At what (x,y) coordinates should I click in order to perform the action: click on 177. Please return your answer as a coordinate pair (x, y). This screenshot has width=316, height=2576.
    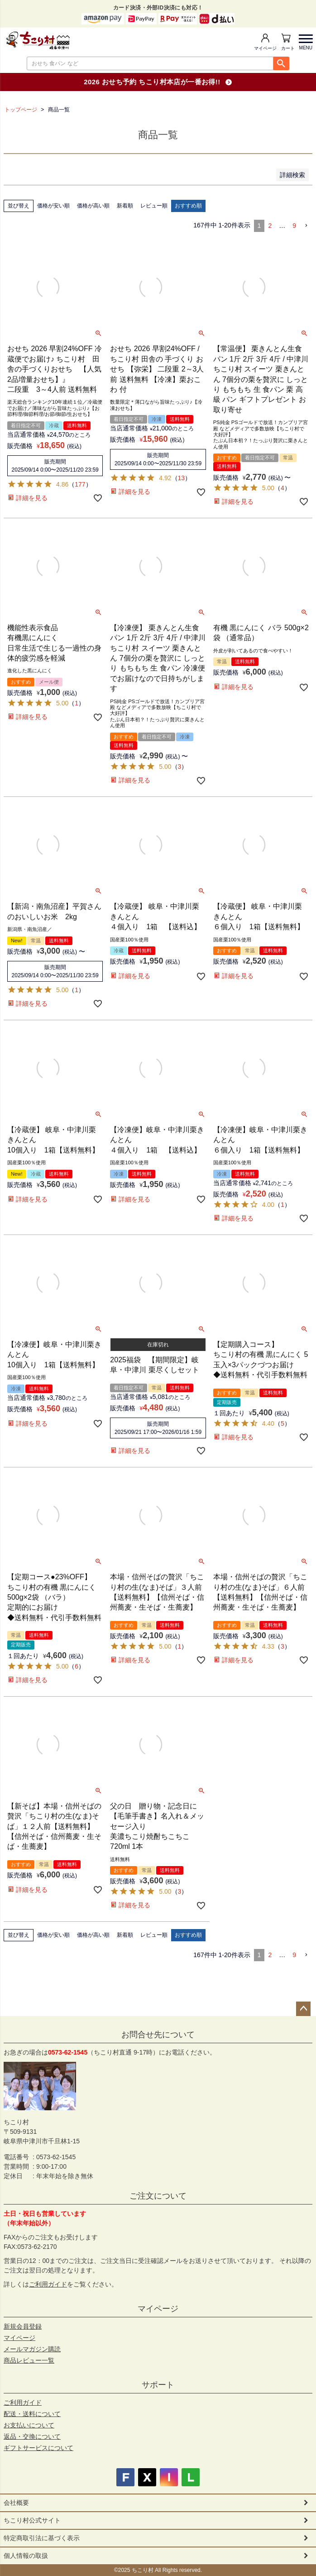
    Looking at the image, I should click on (80, 484).